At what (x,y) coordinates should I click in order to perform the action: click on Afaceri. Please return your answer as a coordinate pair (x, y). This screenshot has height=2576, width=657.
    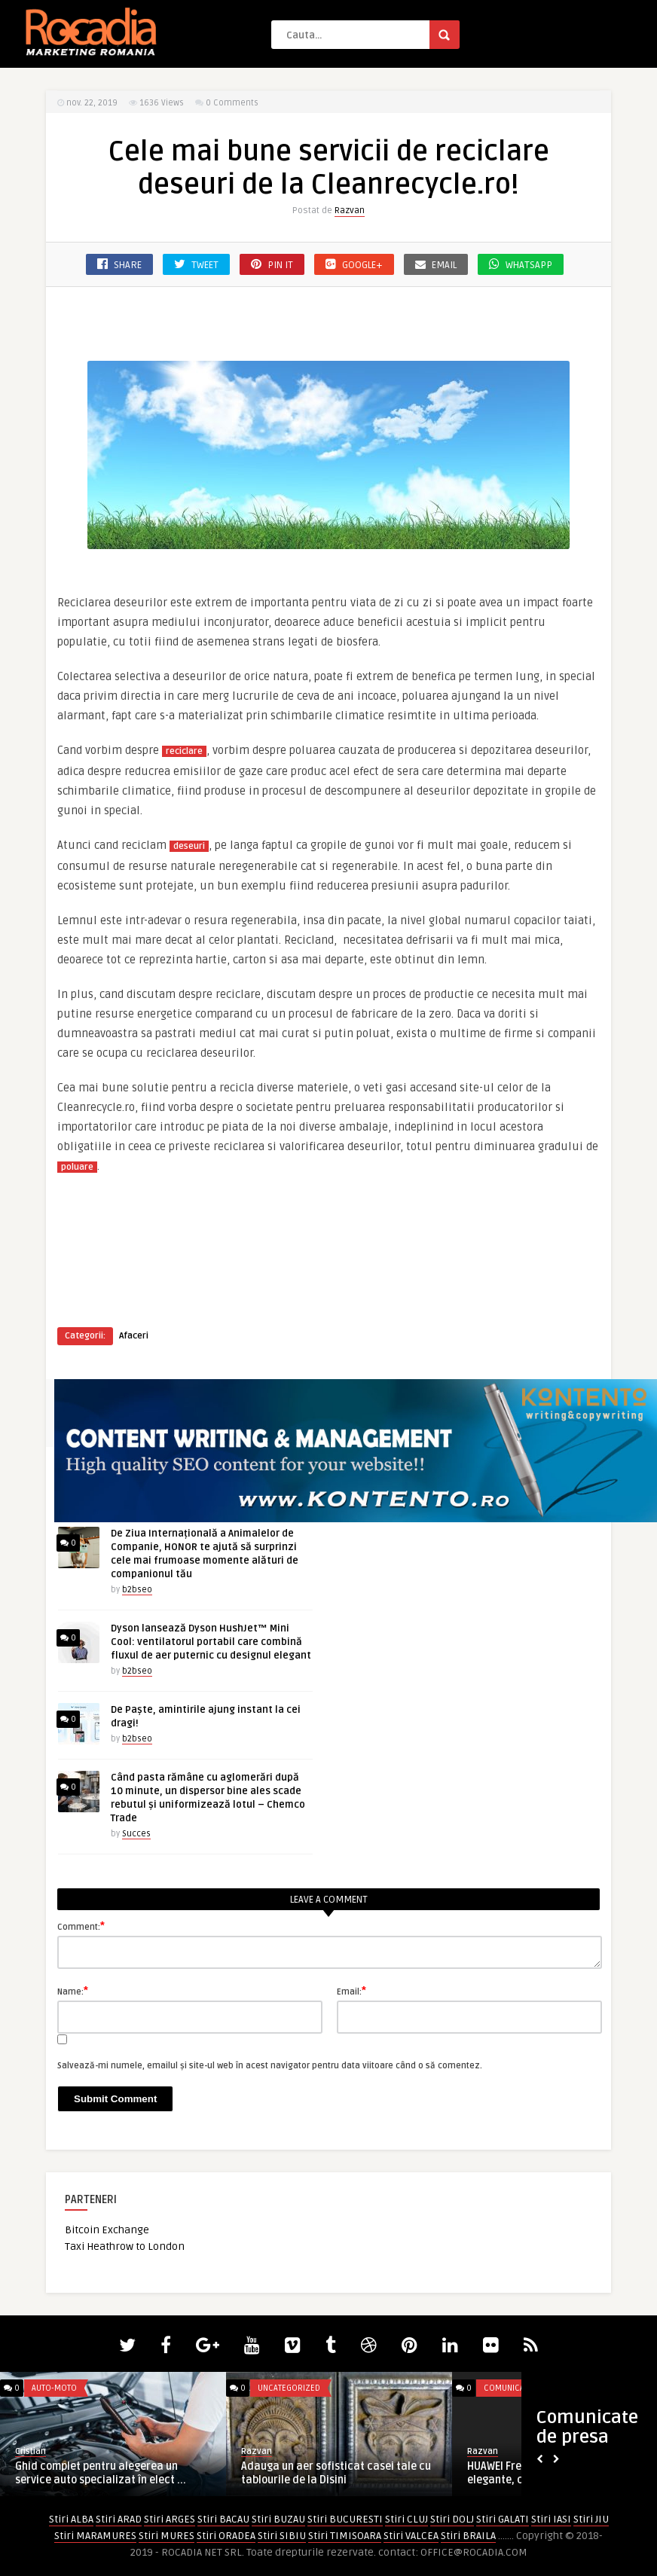
    Looking at the image, I should click on (133, 1335).